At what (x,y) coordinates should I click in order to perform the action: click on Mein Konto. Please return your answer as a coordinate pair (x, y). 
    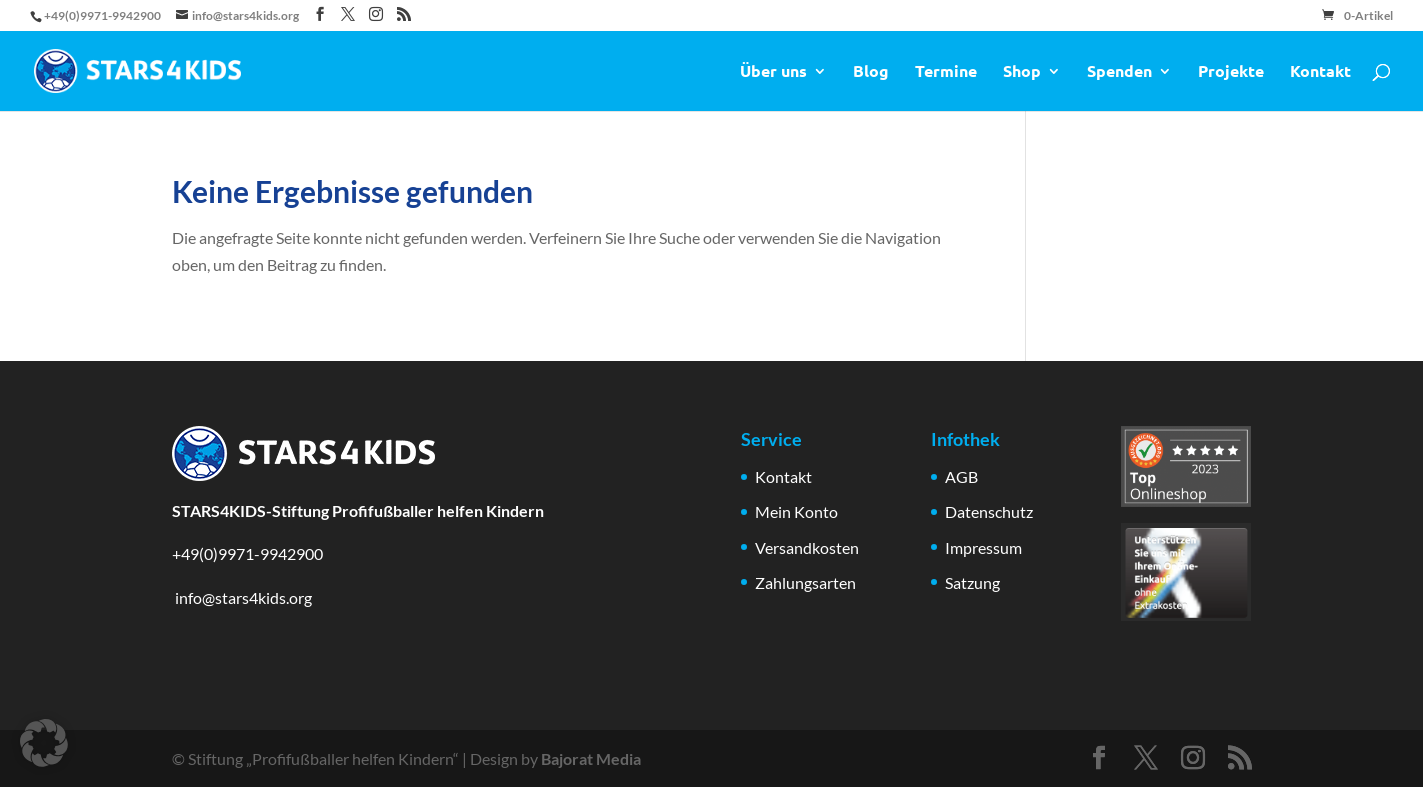
    Looking at the image, I should click on (796, 511).